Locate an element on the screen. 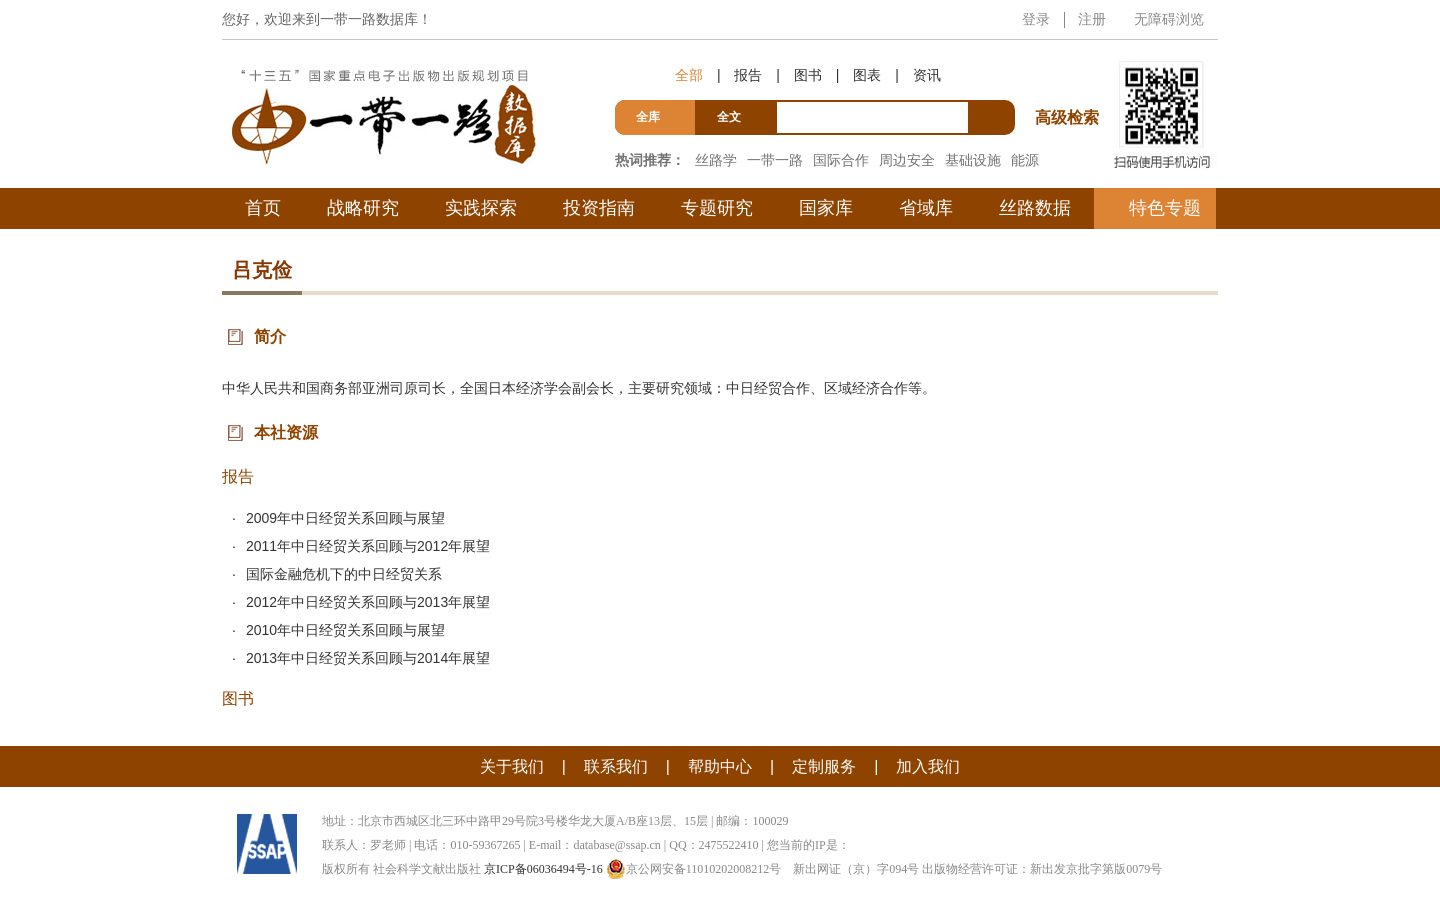  能源 is located at coordinates (1025, 160).